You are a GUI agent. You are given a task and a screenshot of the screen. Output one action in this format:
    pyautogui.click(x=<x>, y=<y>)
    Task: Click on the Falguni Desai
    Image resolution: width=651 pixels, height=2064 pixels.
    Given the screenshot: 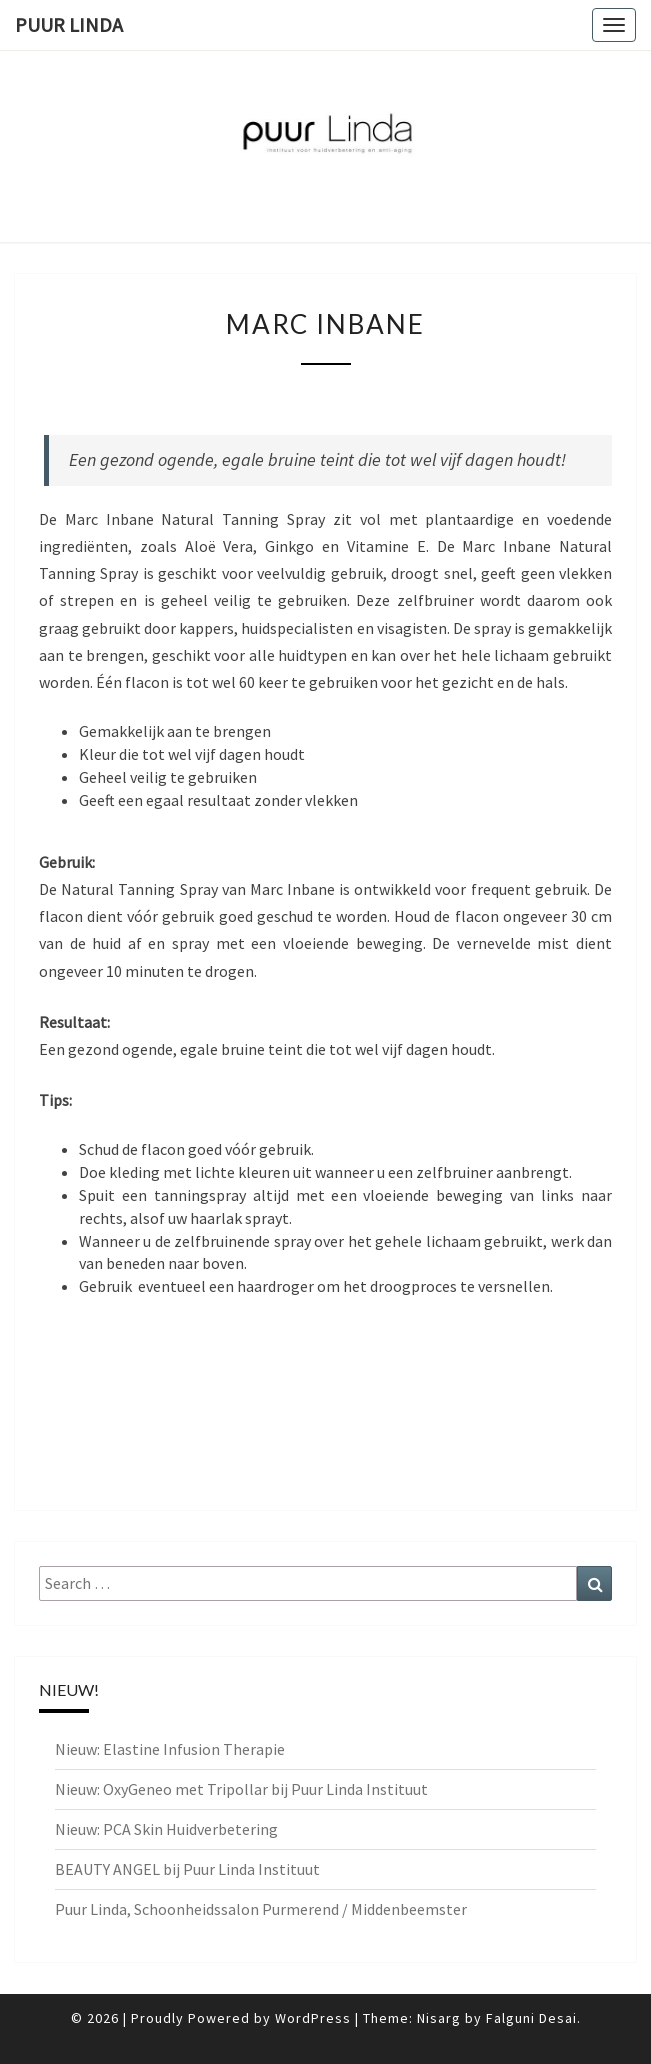 What is the action you would take?
    pyautogui.click(x=531, y=2018)
    